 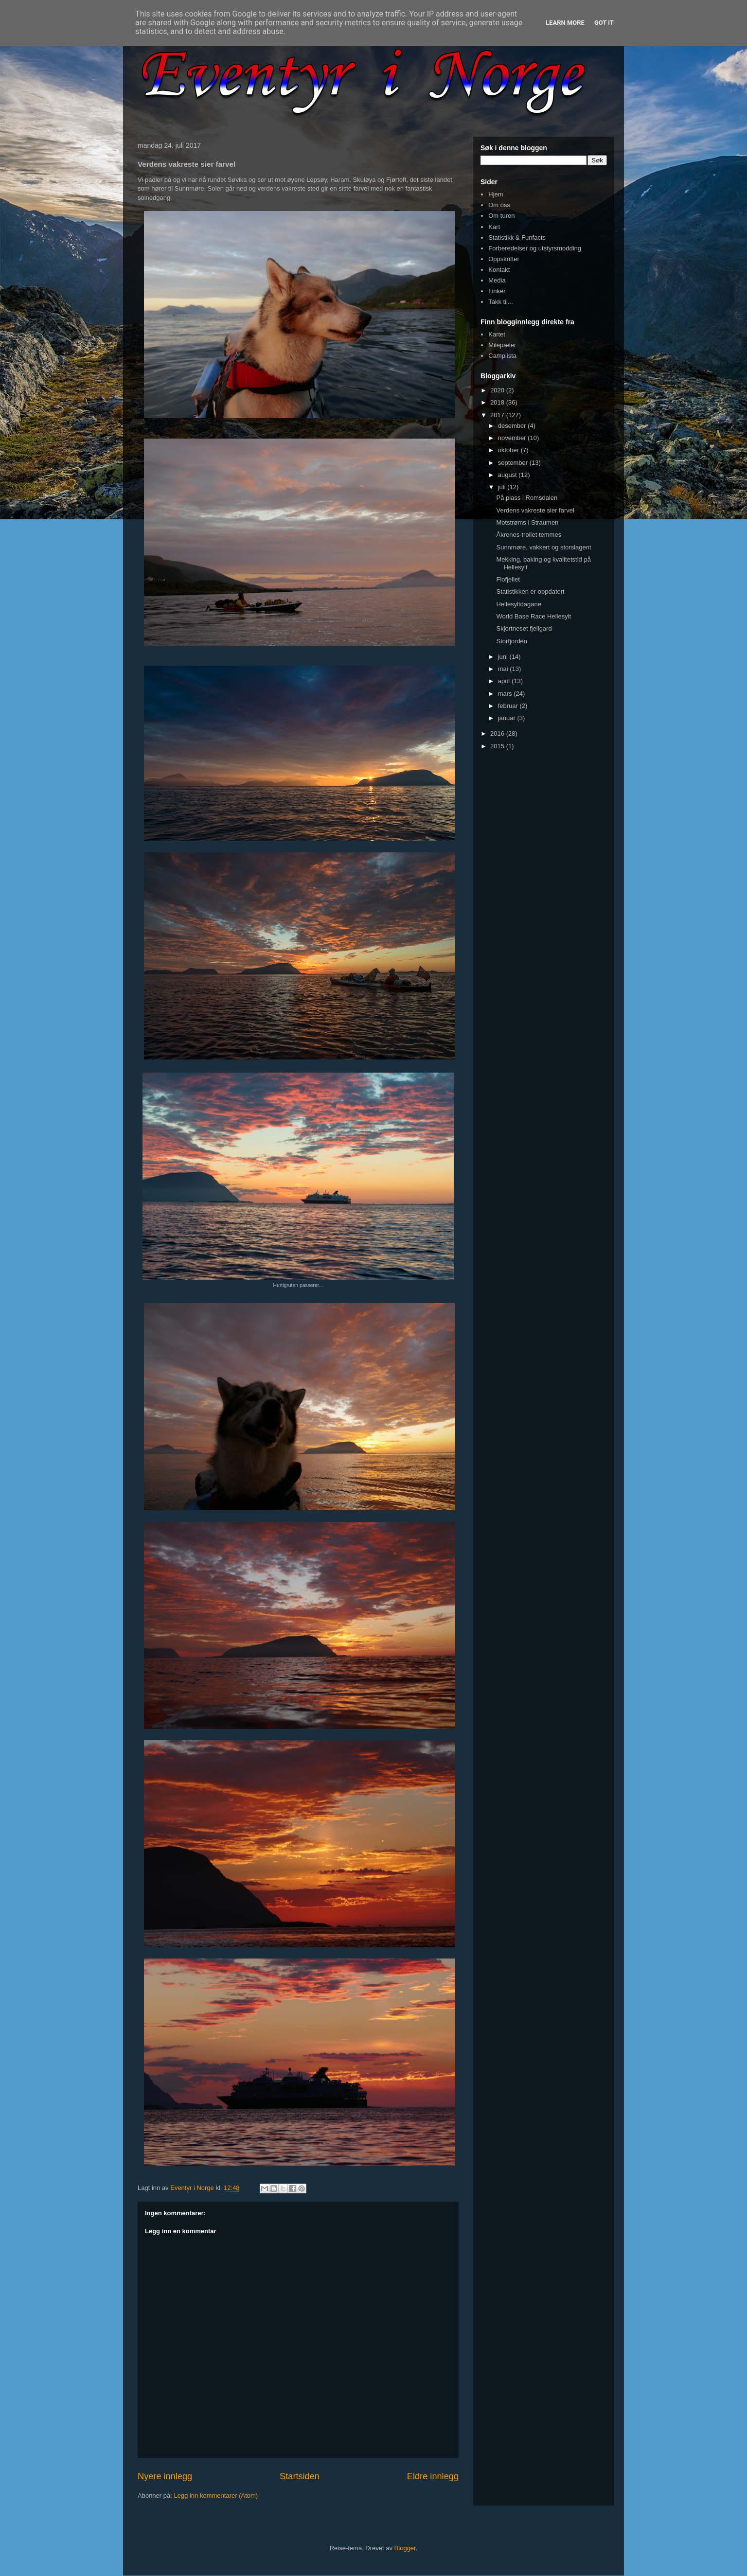 What do you see at coordinates (534, 248) in the screenshot?
I see `Forberedelser og utstyrsmodding` at bounding box center [534, 248].